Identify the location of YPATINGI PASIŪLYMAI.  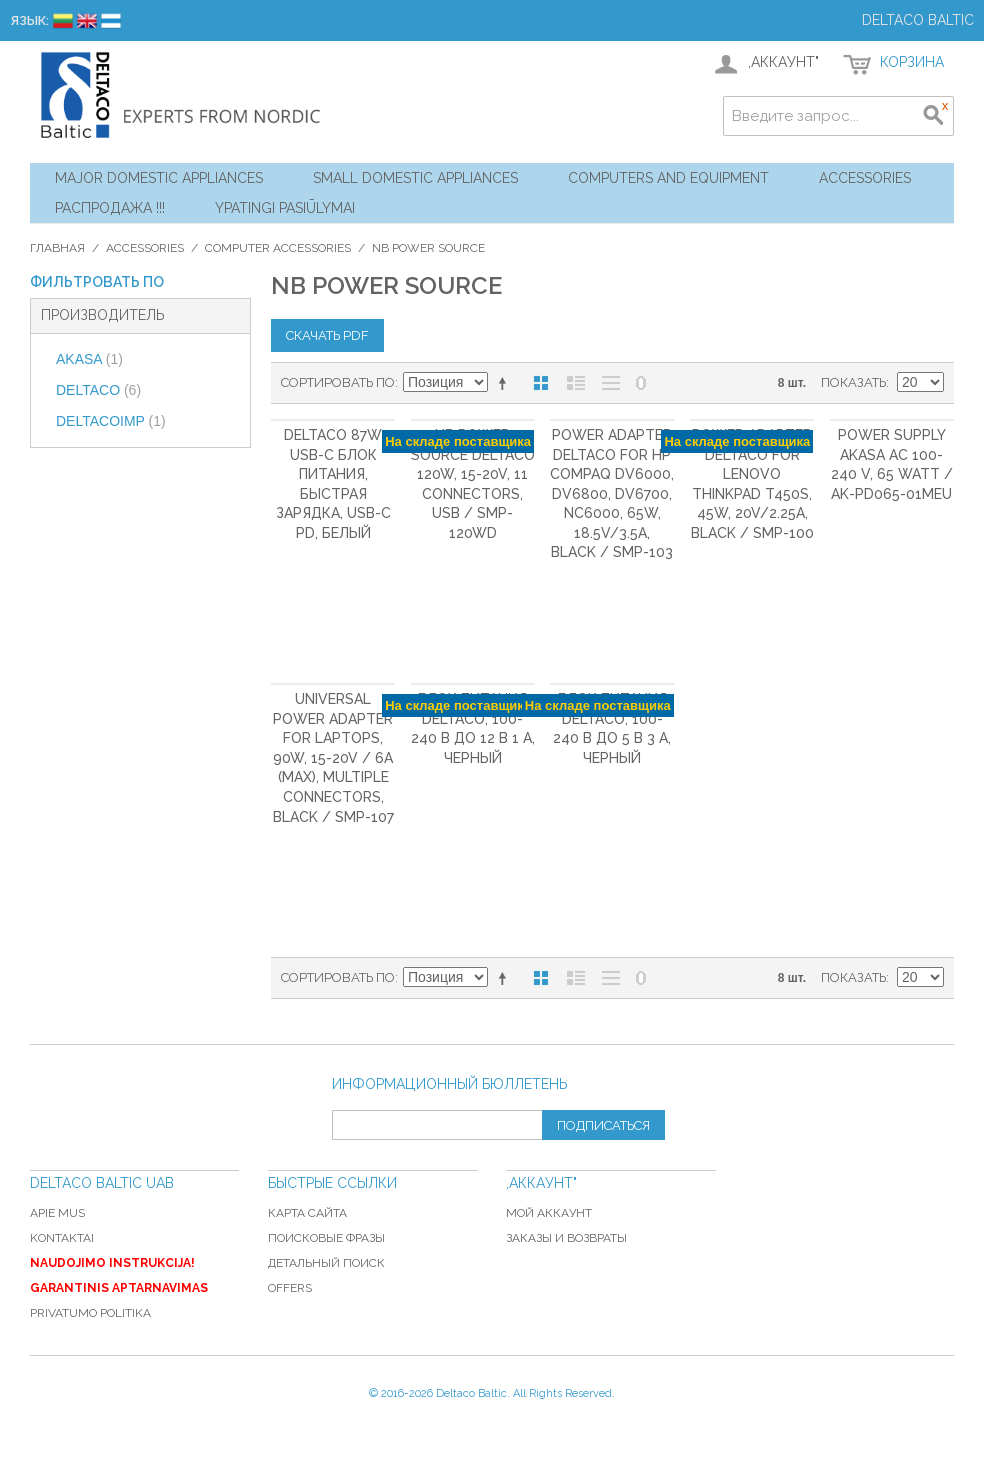
(285, 208).